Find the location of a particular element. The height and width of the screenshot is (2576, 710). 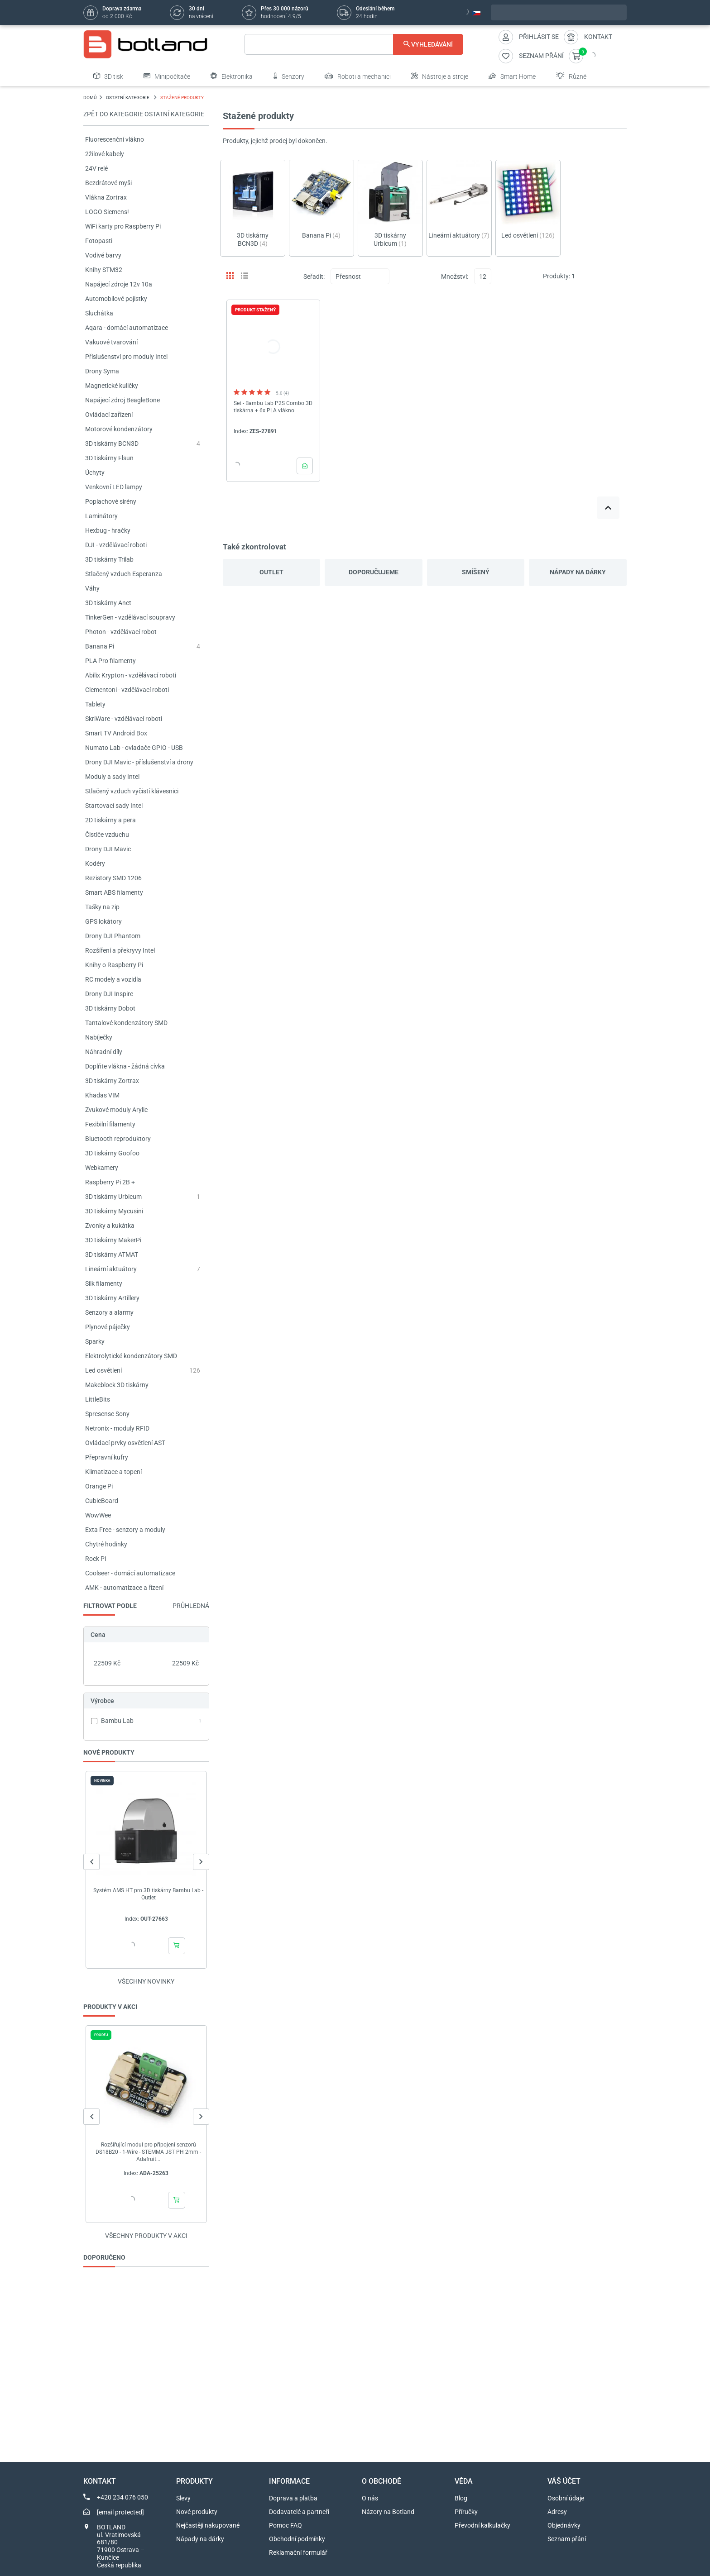

Smart Home is located at coordinates (512, 76).